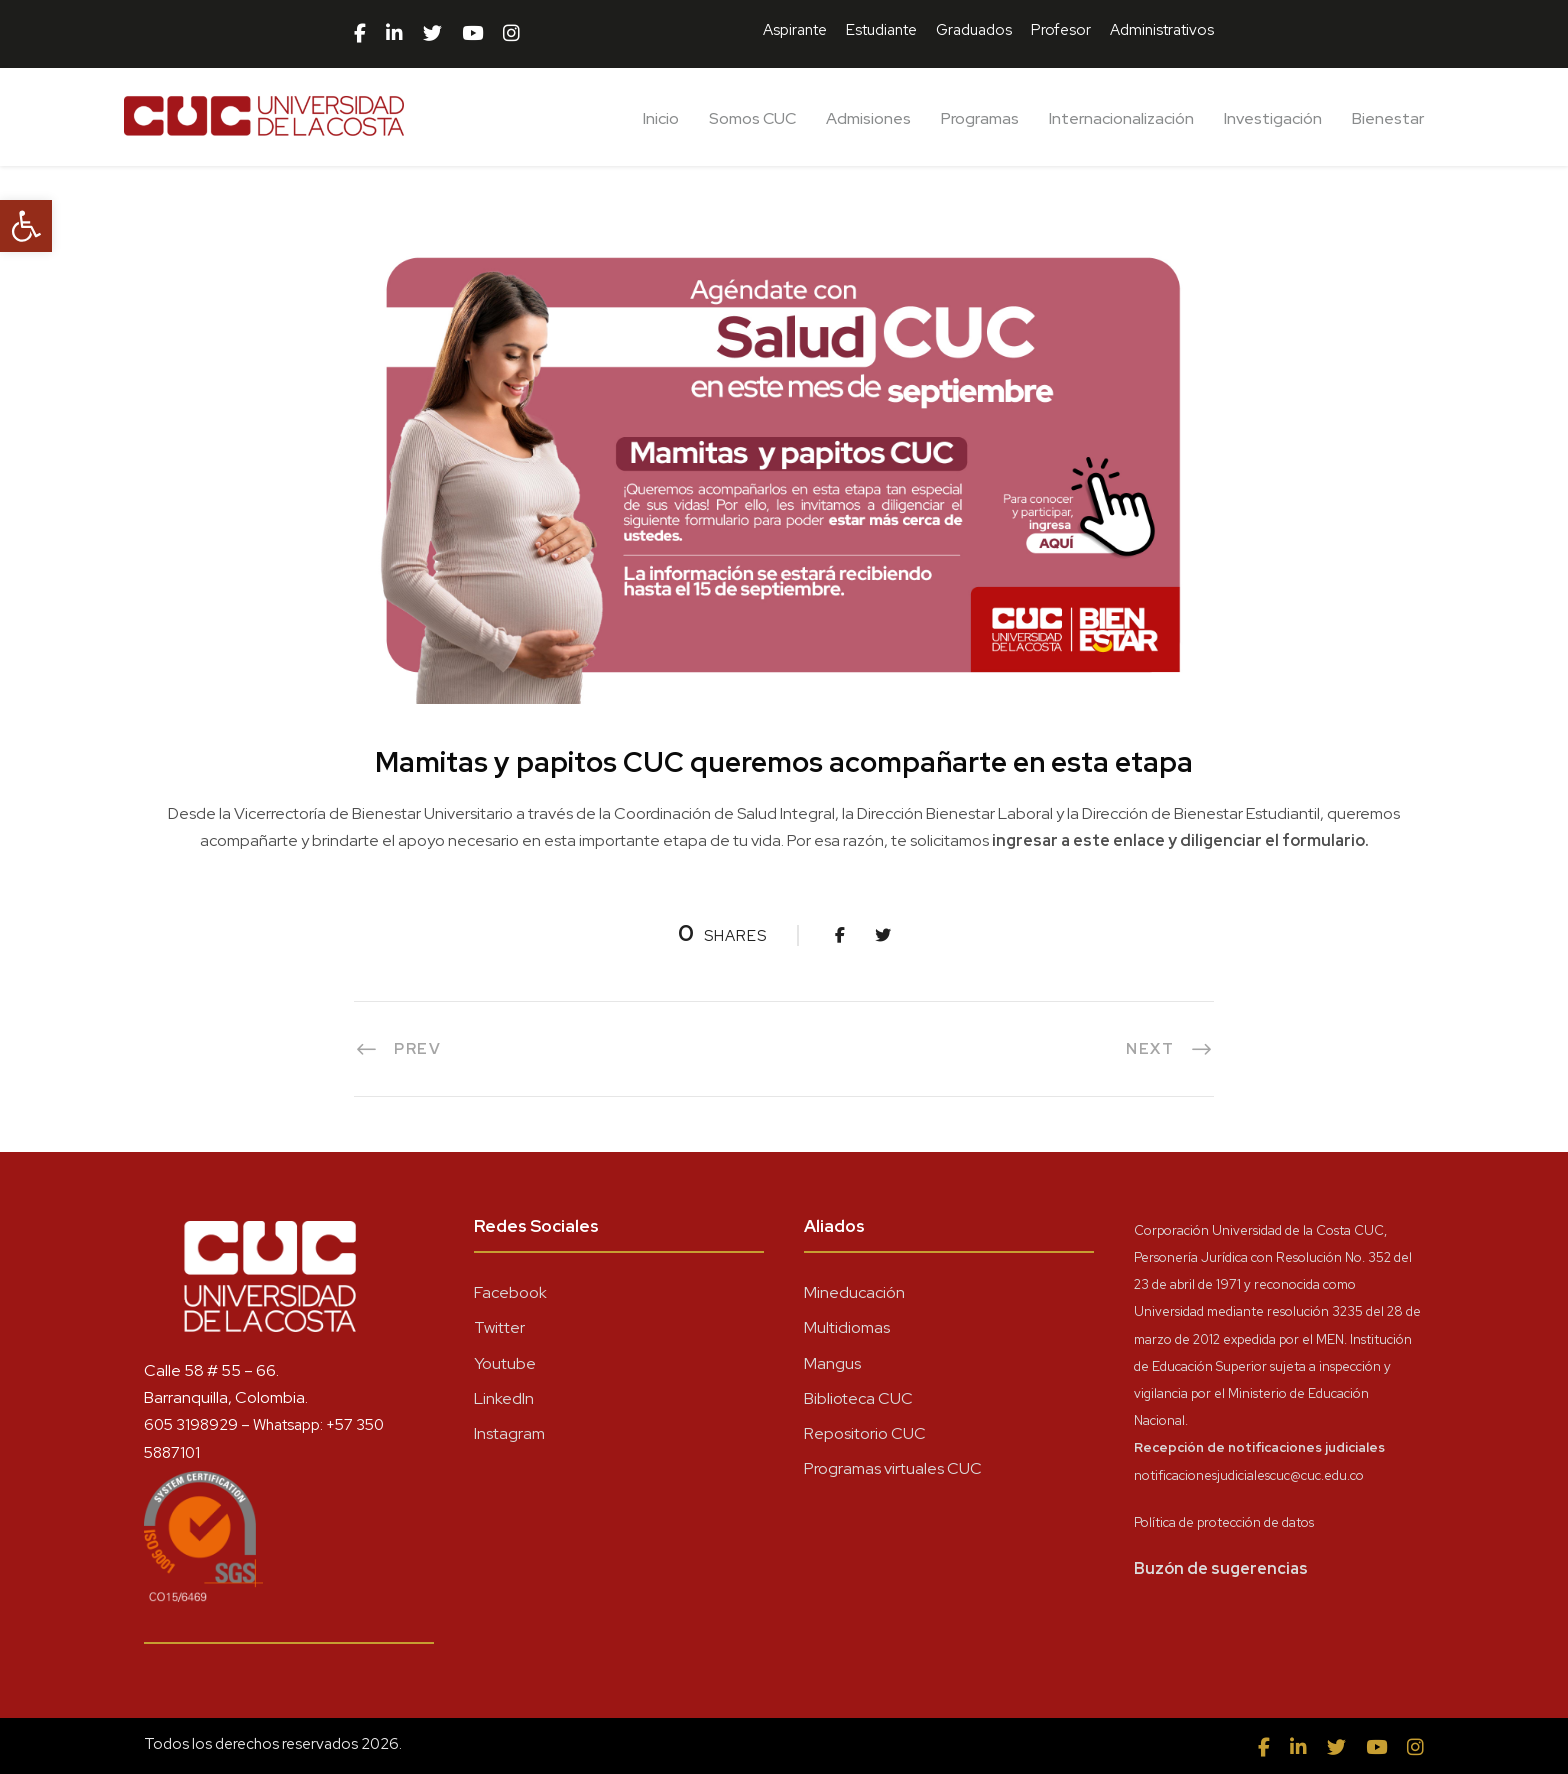 This screenshot has width=1568, height=1774. Describe the element at coordinates (974, 30) in the screenshot. I see `Graduados` at that location.